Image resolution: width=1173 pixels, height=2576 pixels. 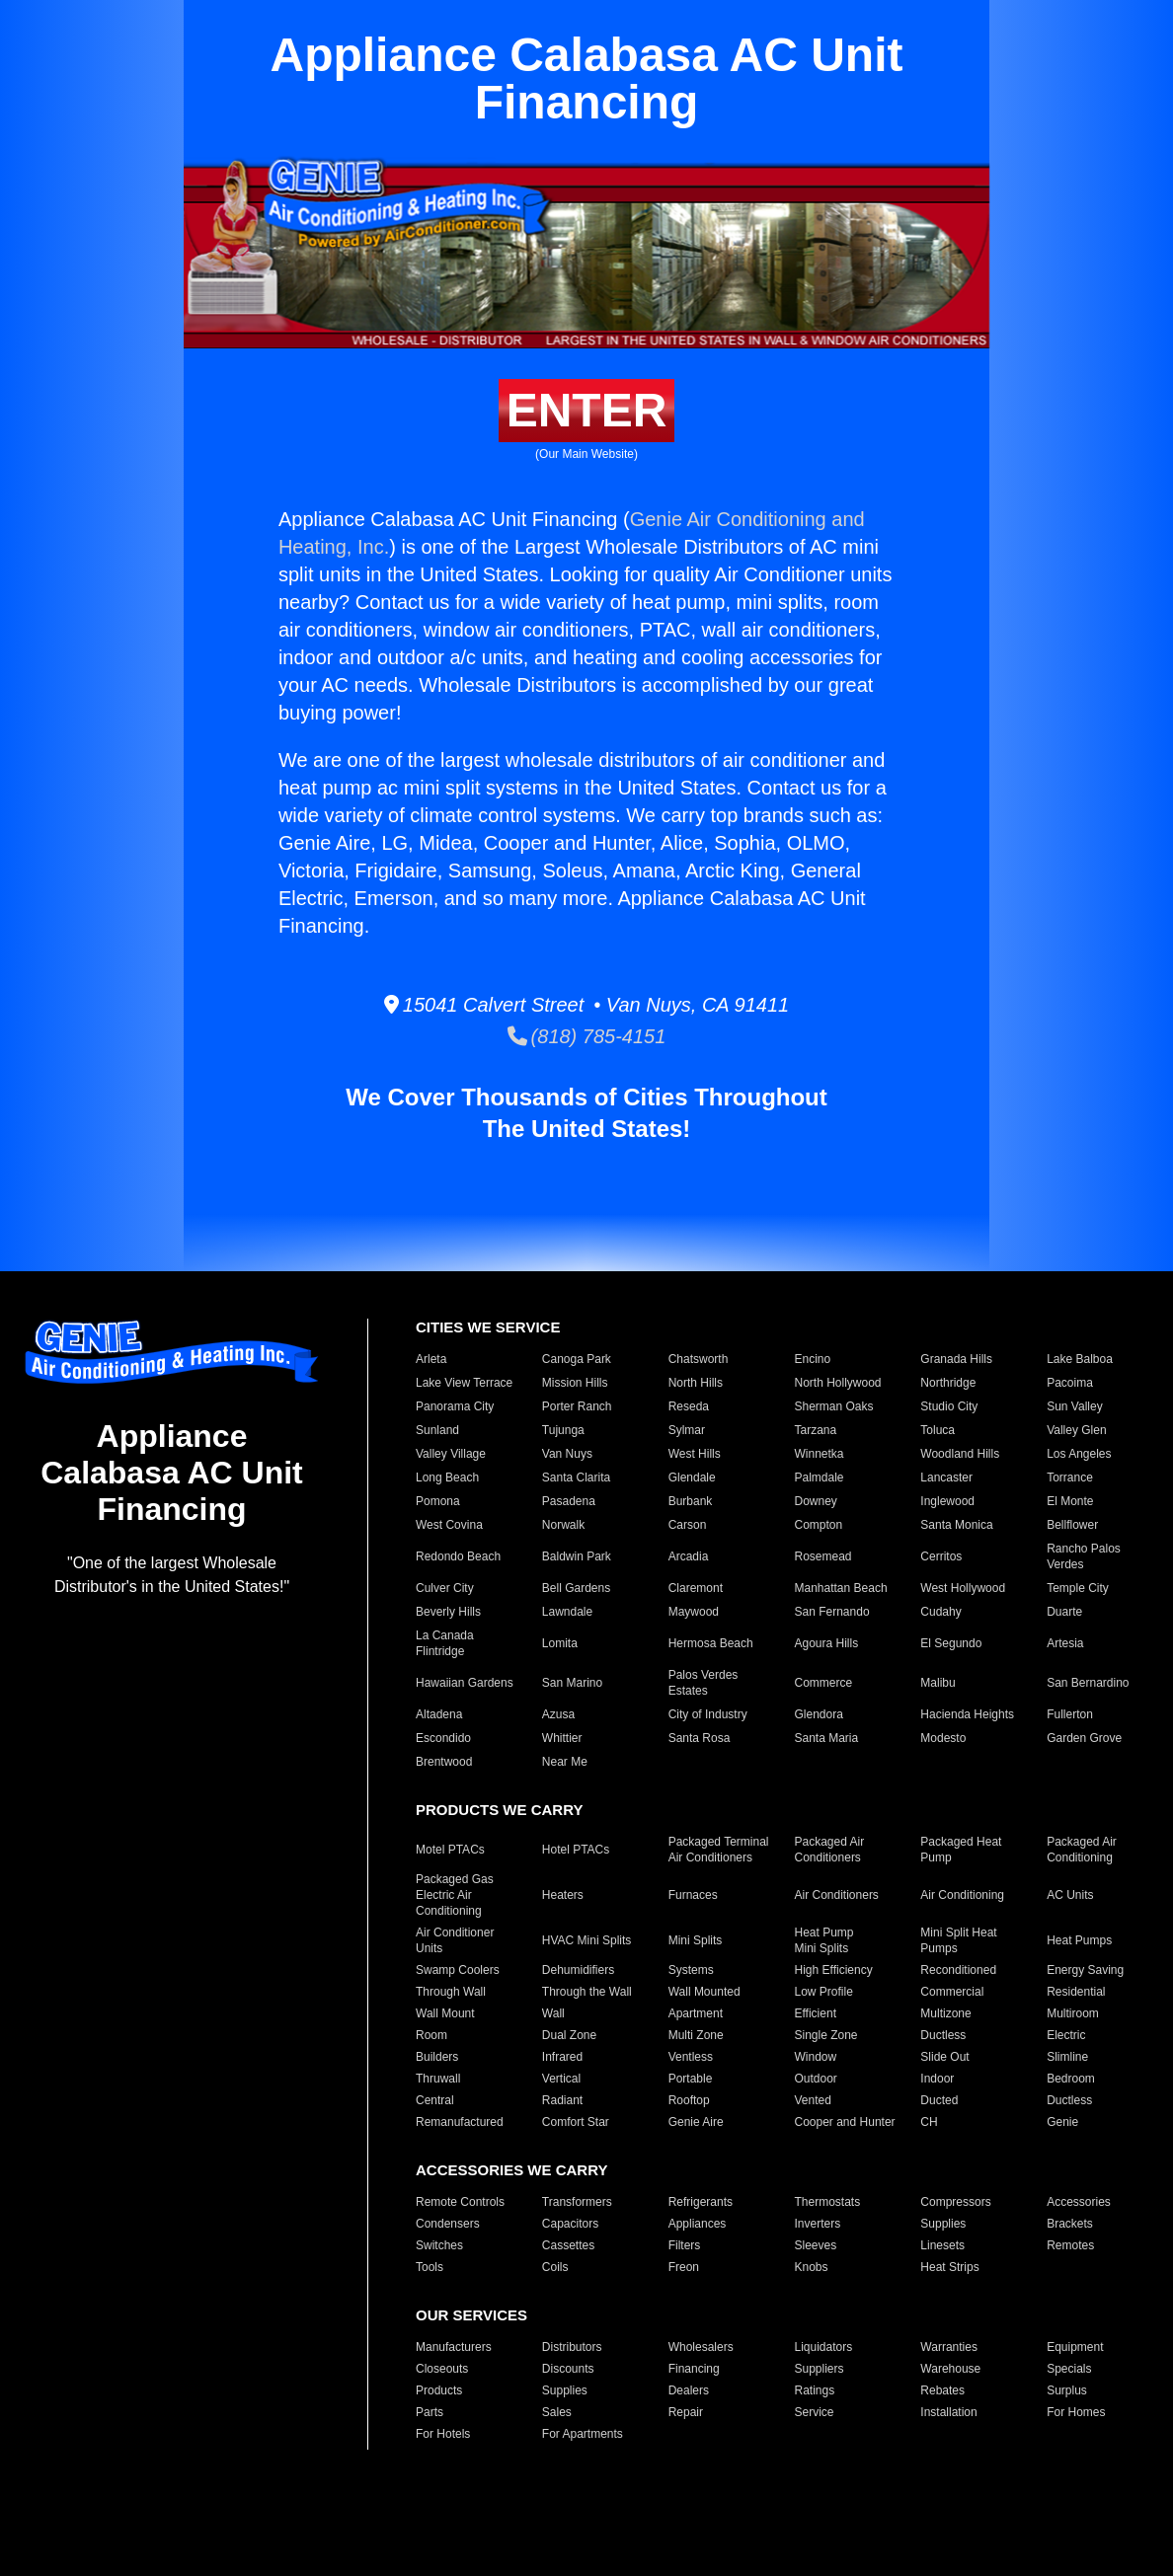 What do you see at coordinates (576, 1556) in the screenshot?
I see `Baldwin Park` at bounding box center [576, 1556].